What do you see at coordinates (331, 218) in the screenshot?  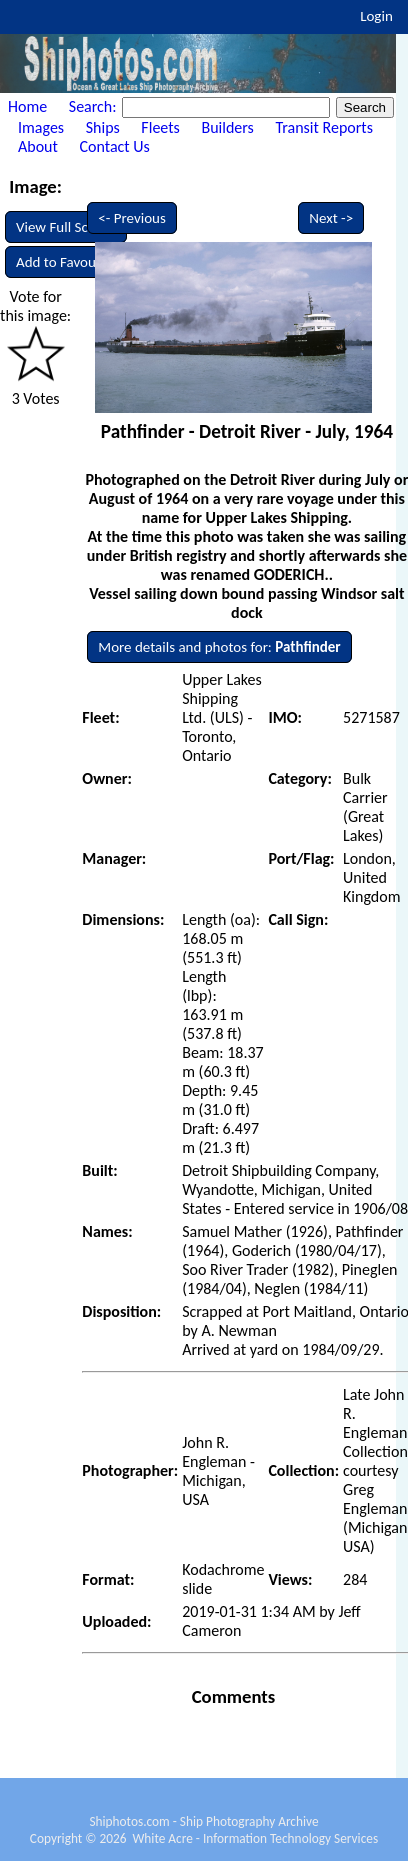 I see `Next ->` at bounding box center [331, 218].